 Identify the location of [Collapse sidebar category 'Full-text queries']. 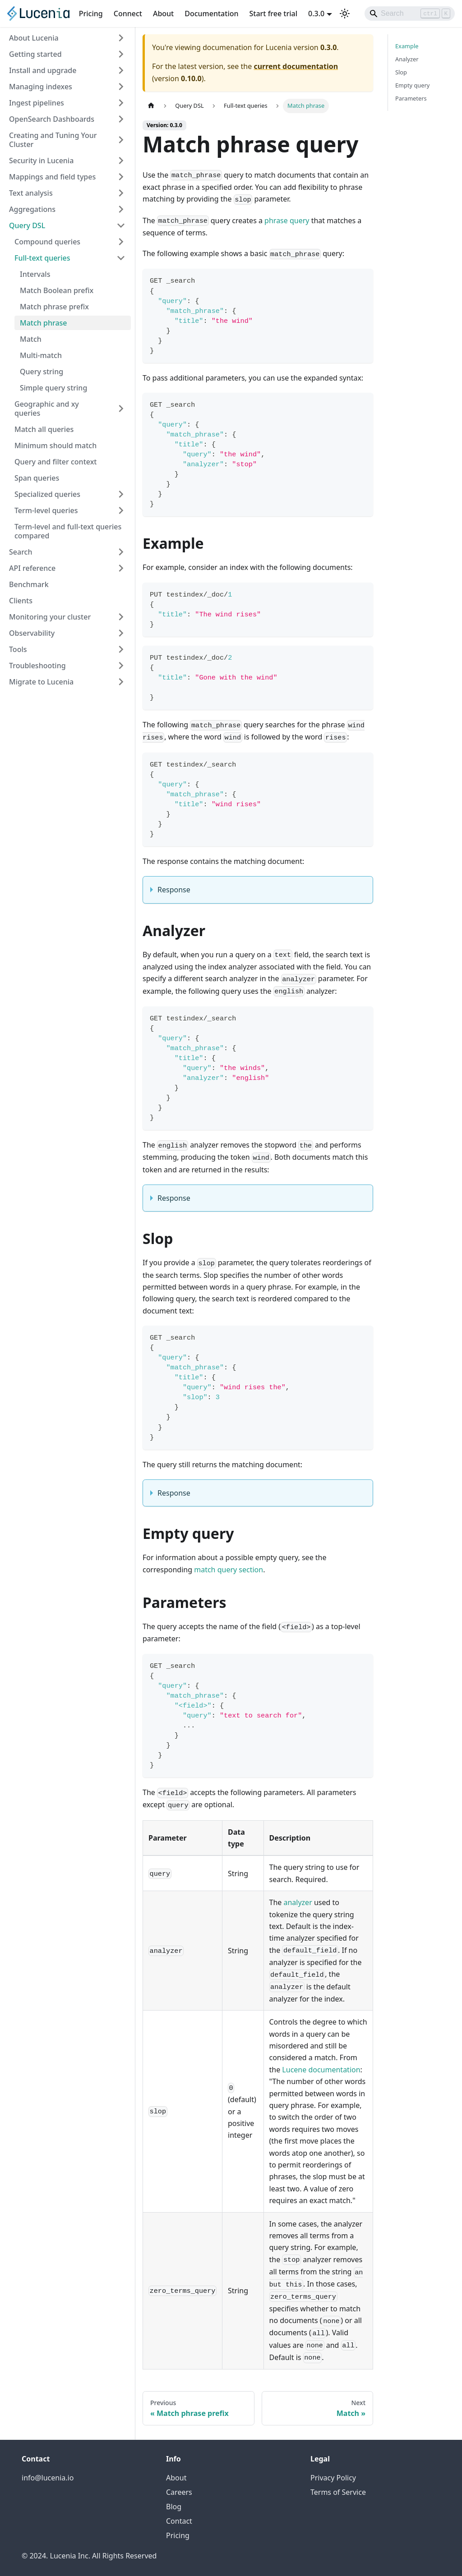
(121, 258).